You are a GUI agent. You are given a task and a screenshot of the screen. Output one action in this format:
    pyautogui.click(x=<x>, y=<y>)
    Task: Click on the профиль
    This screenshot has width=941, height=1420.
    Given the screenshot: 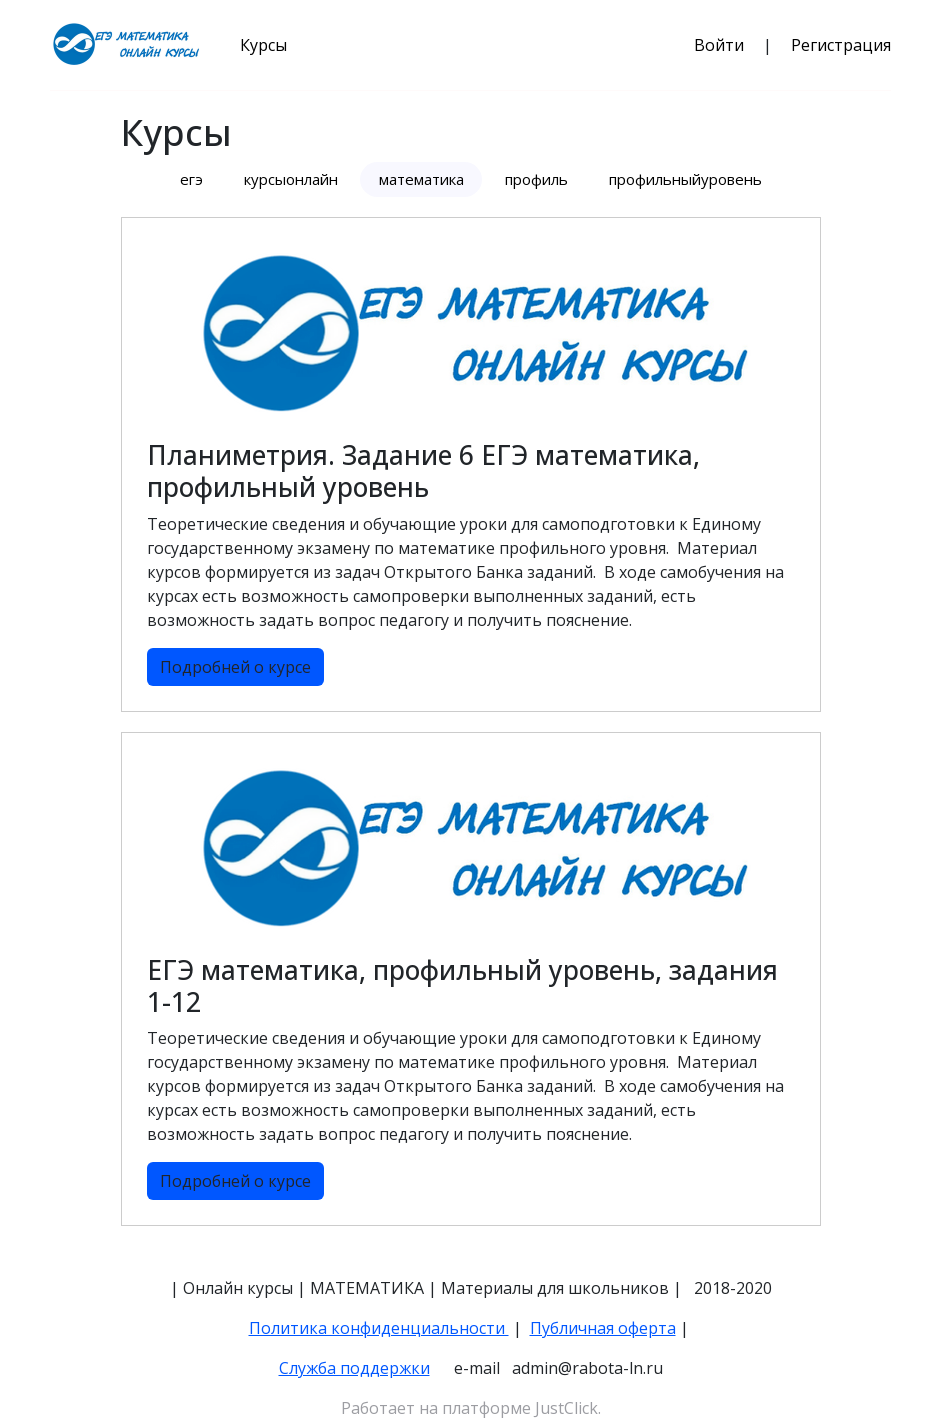 What is the action you would take?
    pyautogui.click(x=536, y=179)
    